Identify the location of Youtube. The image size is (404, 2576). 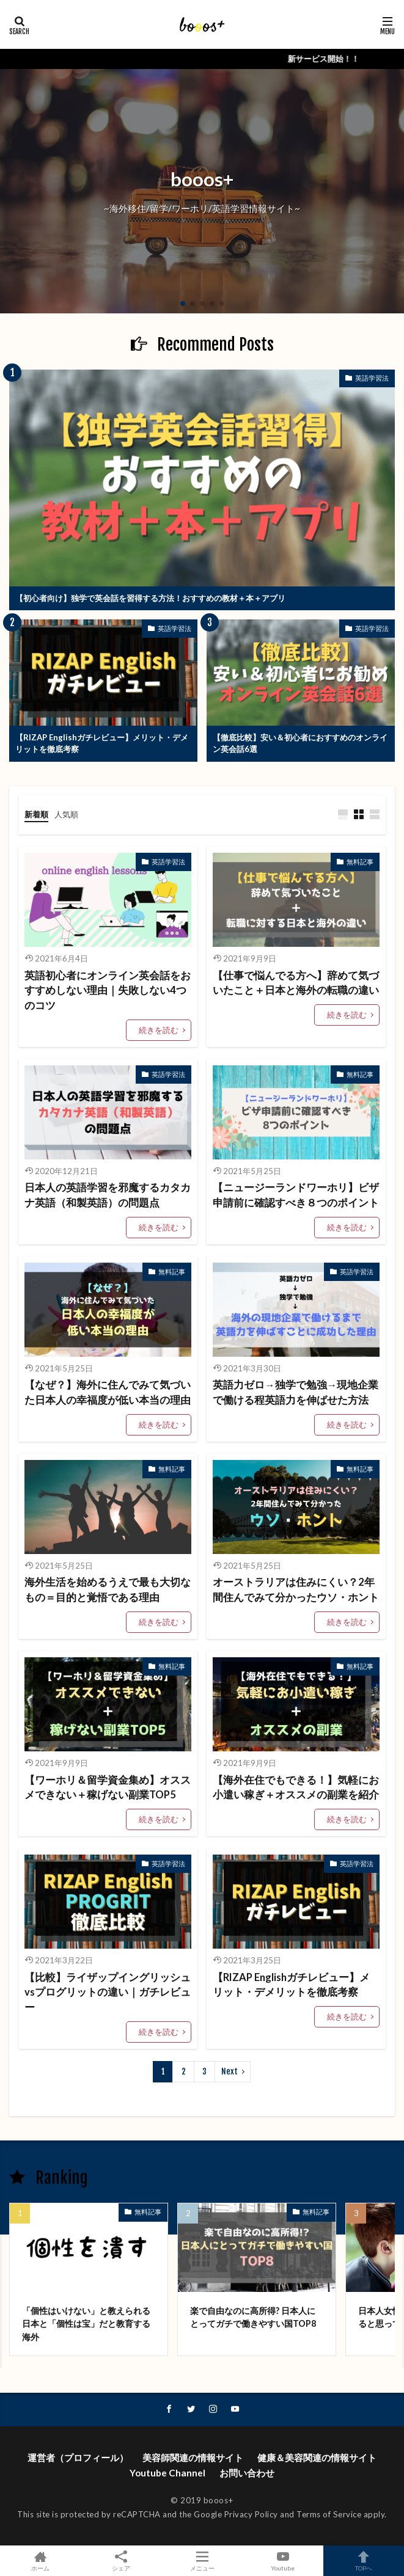
(283, 2560).